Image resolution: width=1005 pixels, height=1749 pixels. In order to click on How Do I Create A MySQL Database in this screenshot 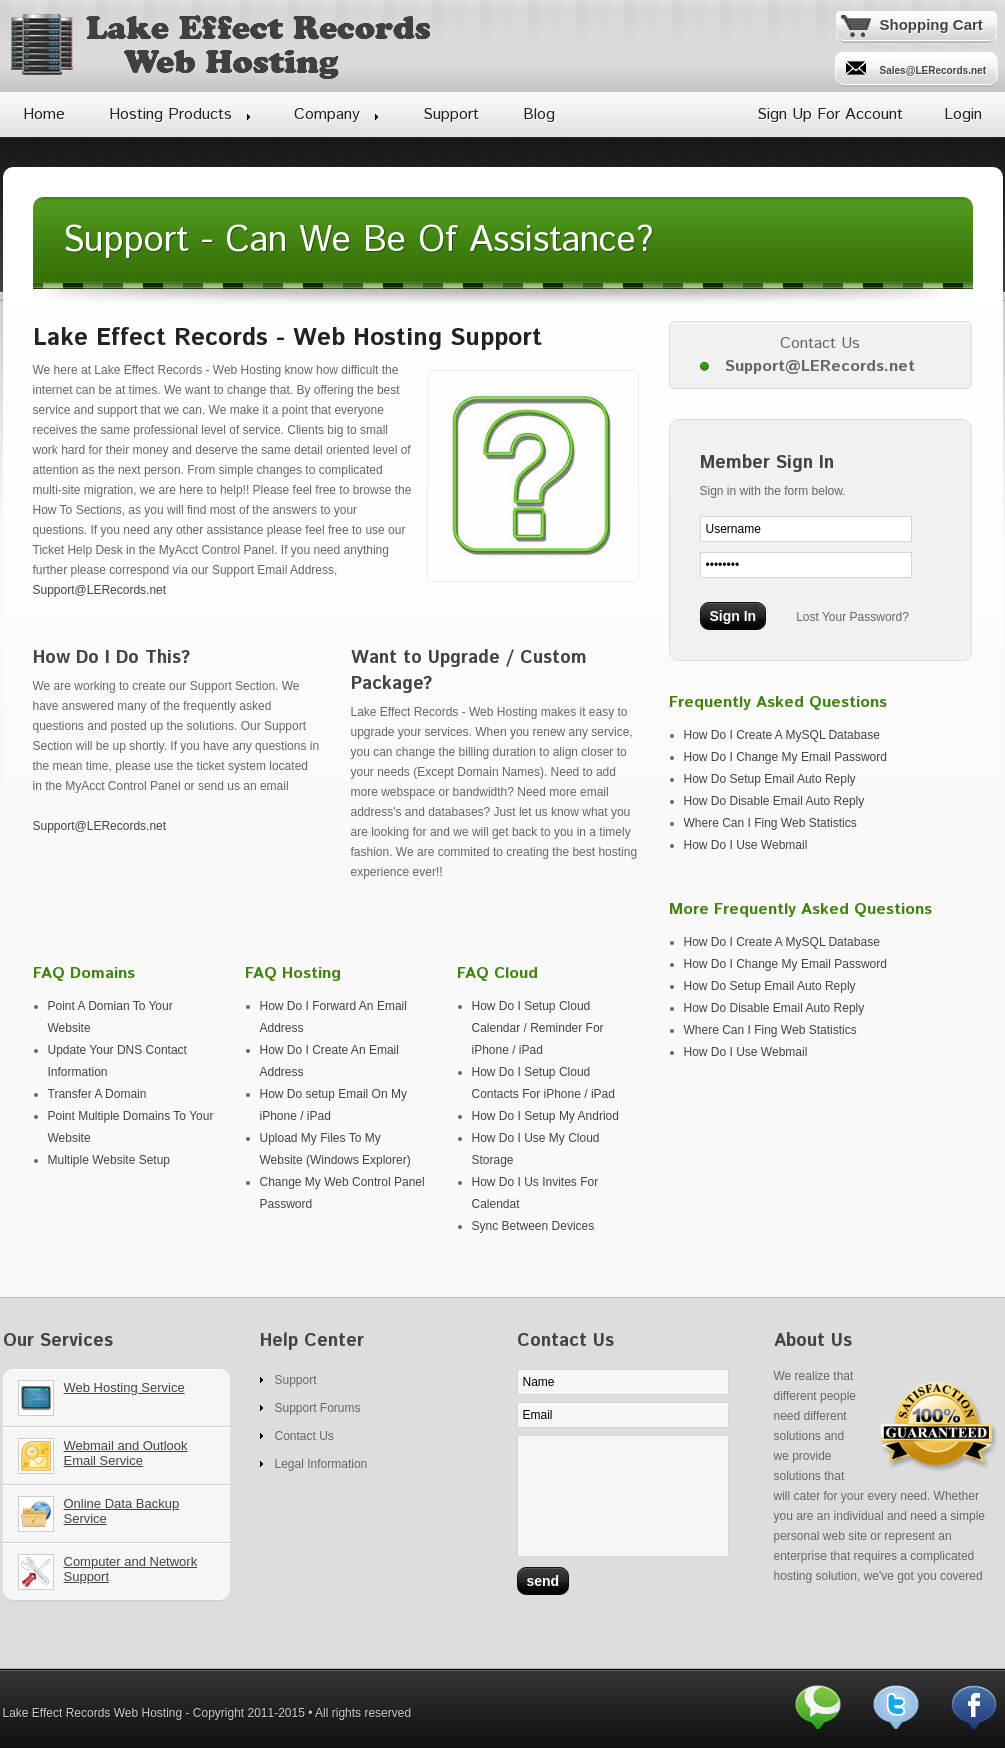, I will do `click(782, 735)`.